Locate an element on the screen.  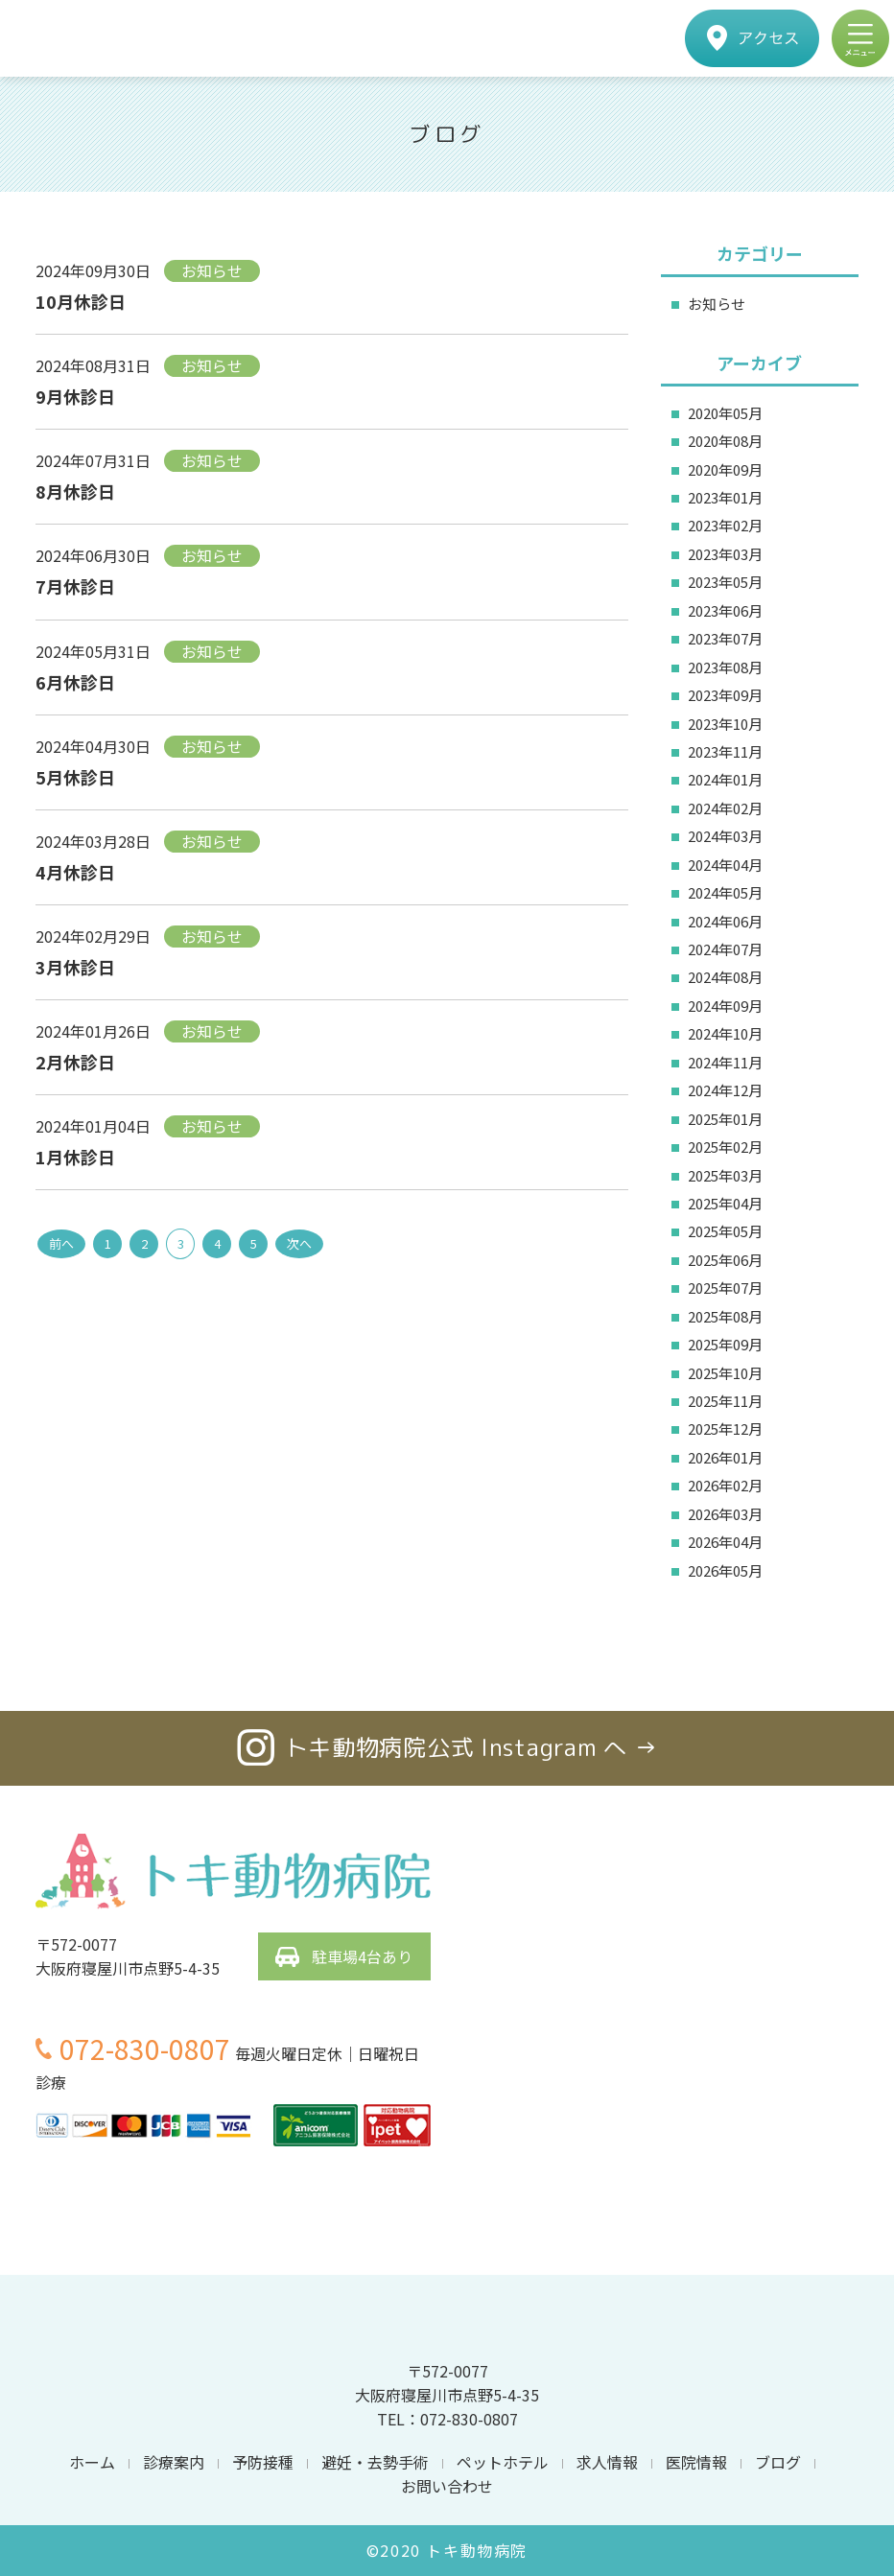
前へ is located at coordinates (61, 1243).